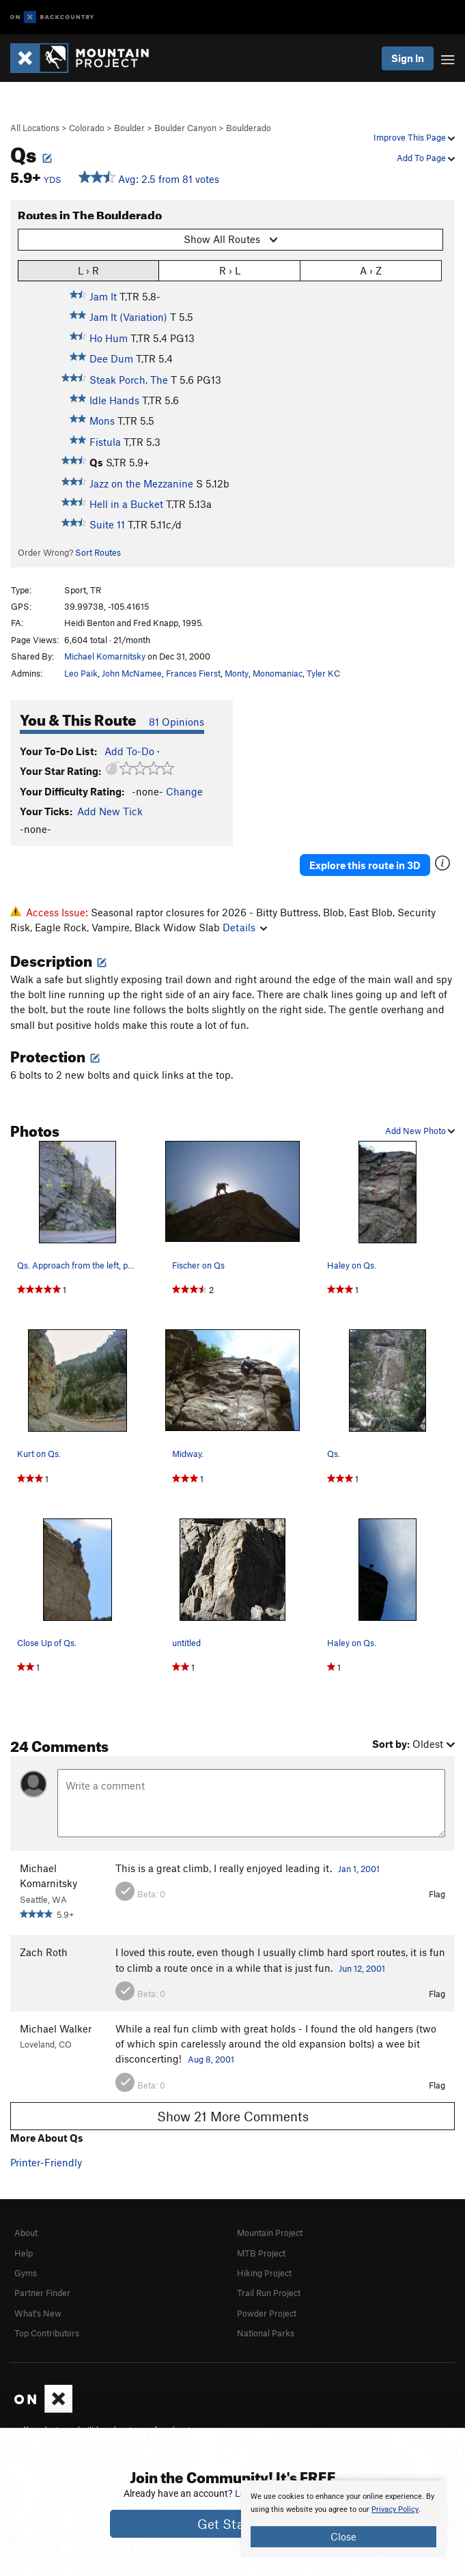  I want to click on Jam It, so click(103, 296).